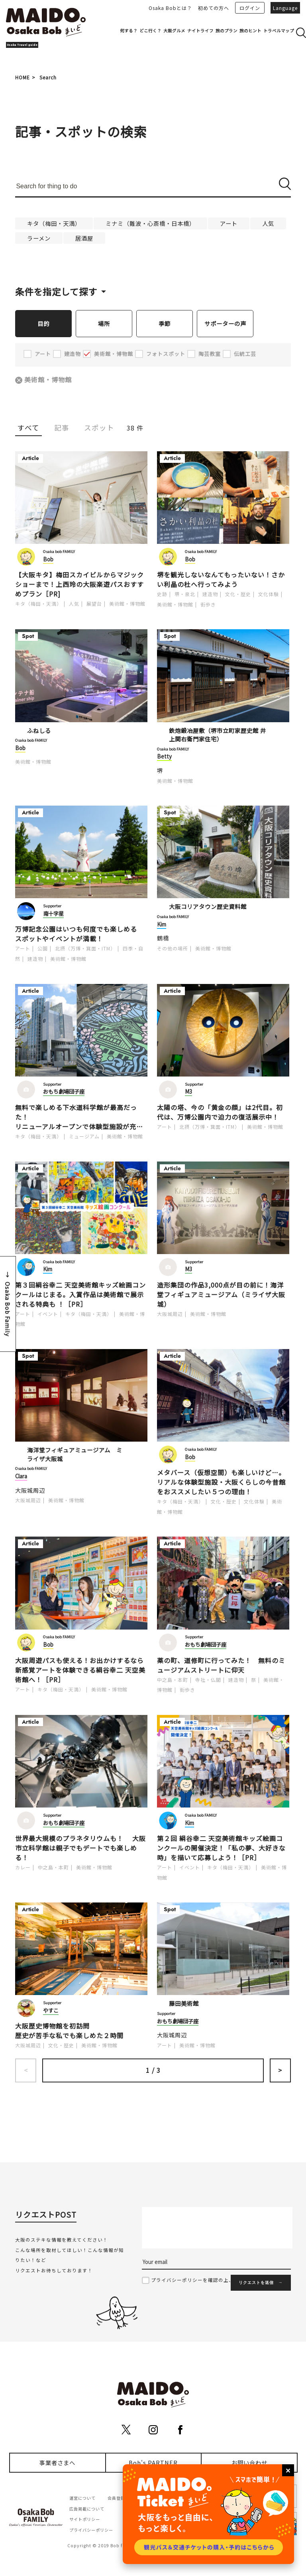  I want to click on Osaka Bobとは？, so click(170, 7).